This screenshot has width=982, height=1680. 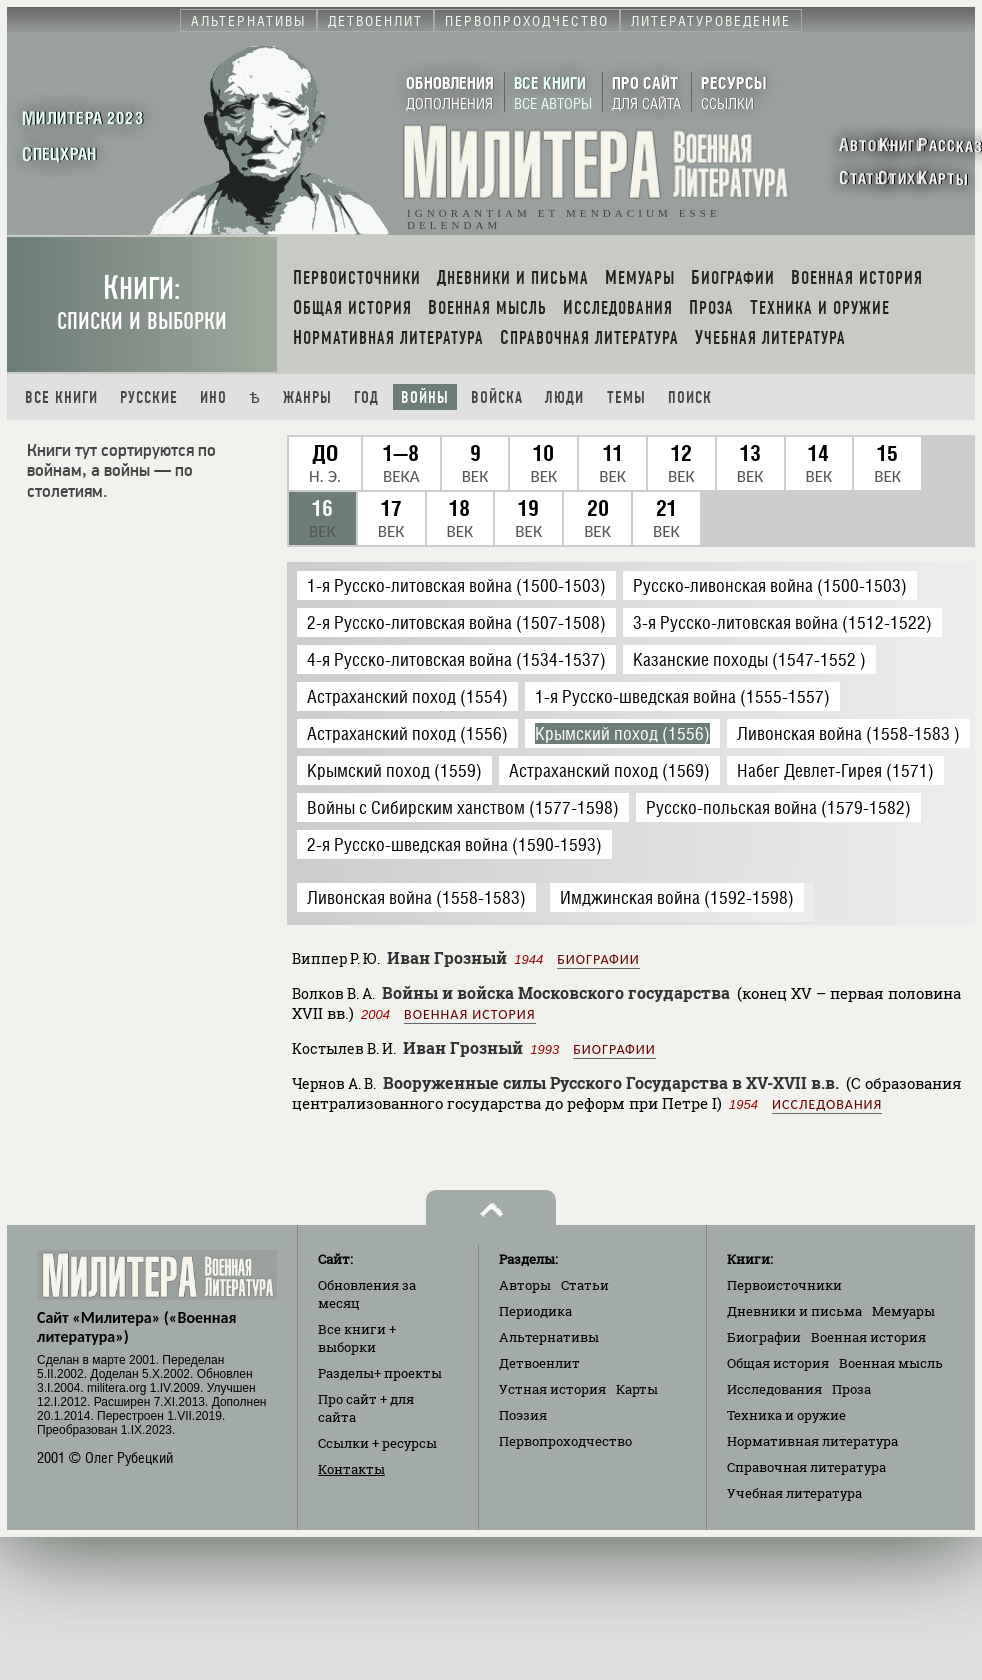 I want to click on Общая история, so click(x=778, y=1363).